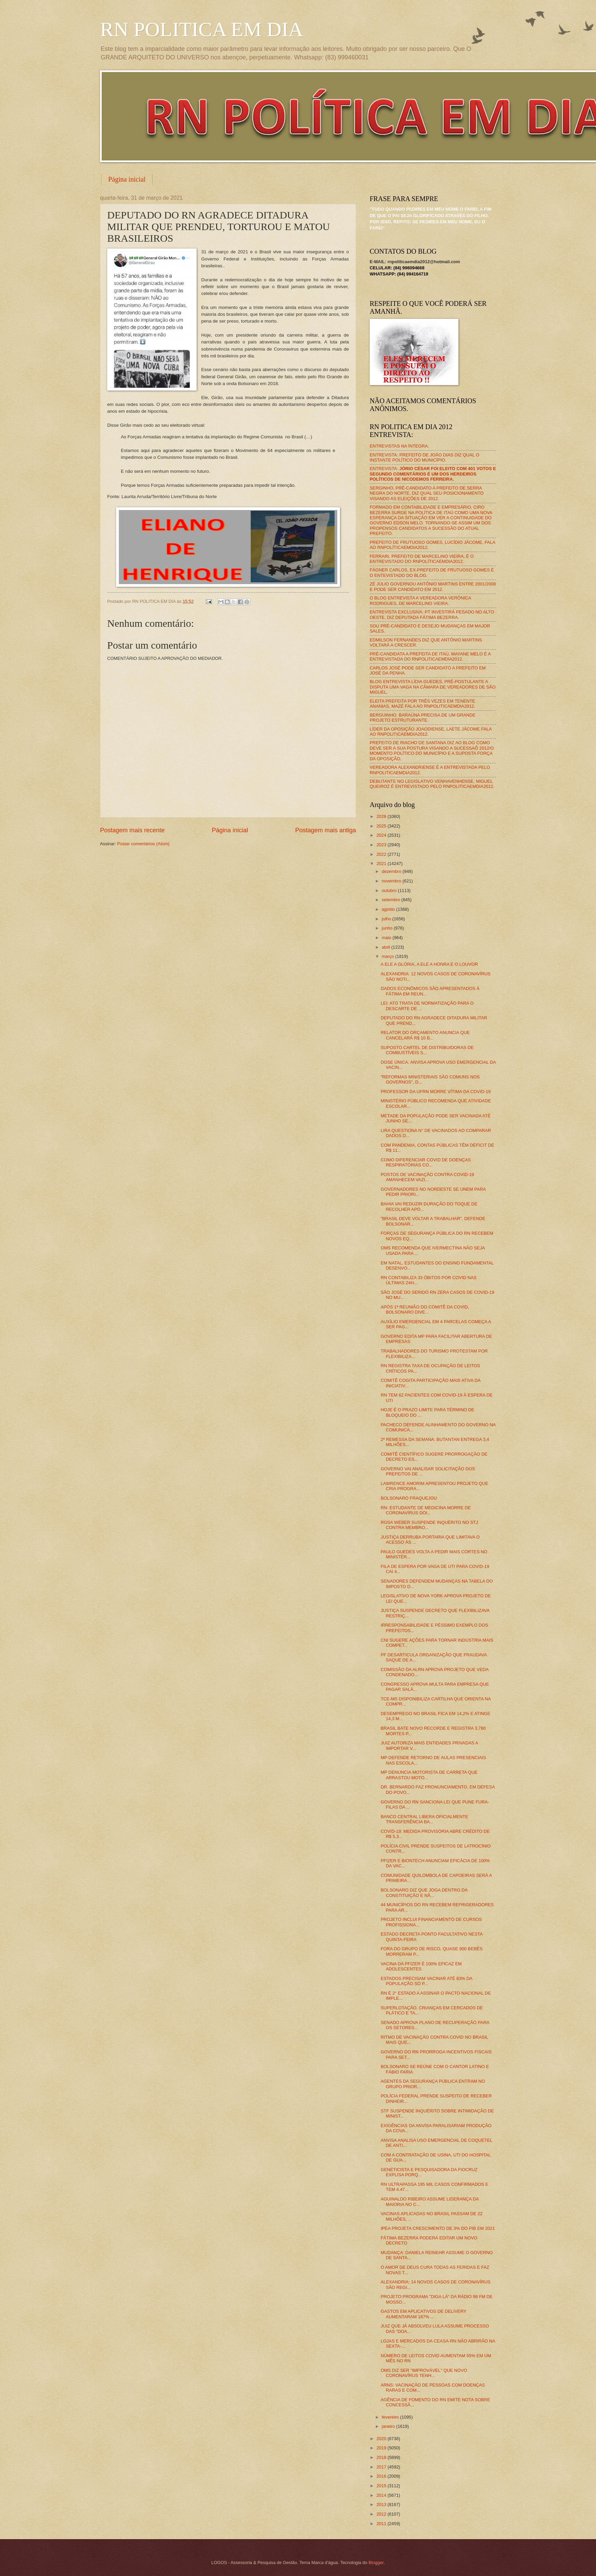 The image size is (596, 2576). What do you see at coordinates (387, 918) in the screenshot?
I see `julho` at bounding box center [387, 918].